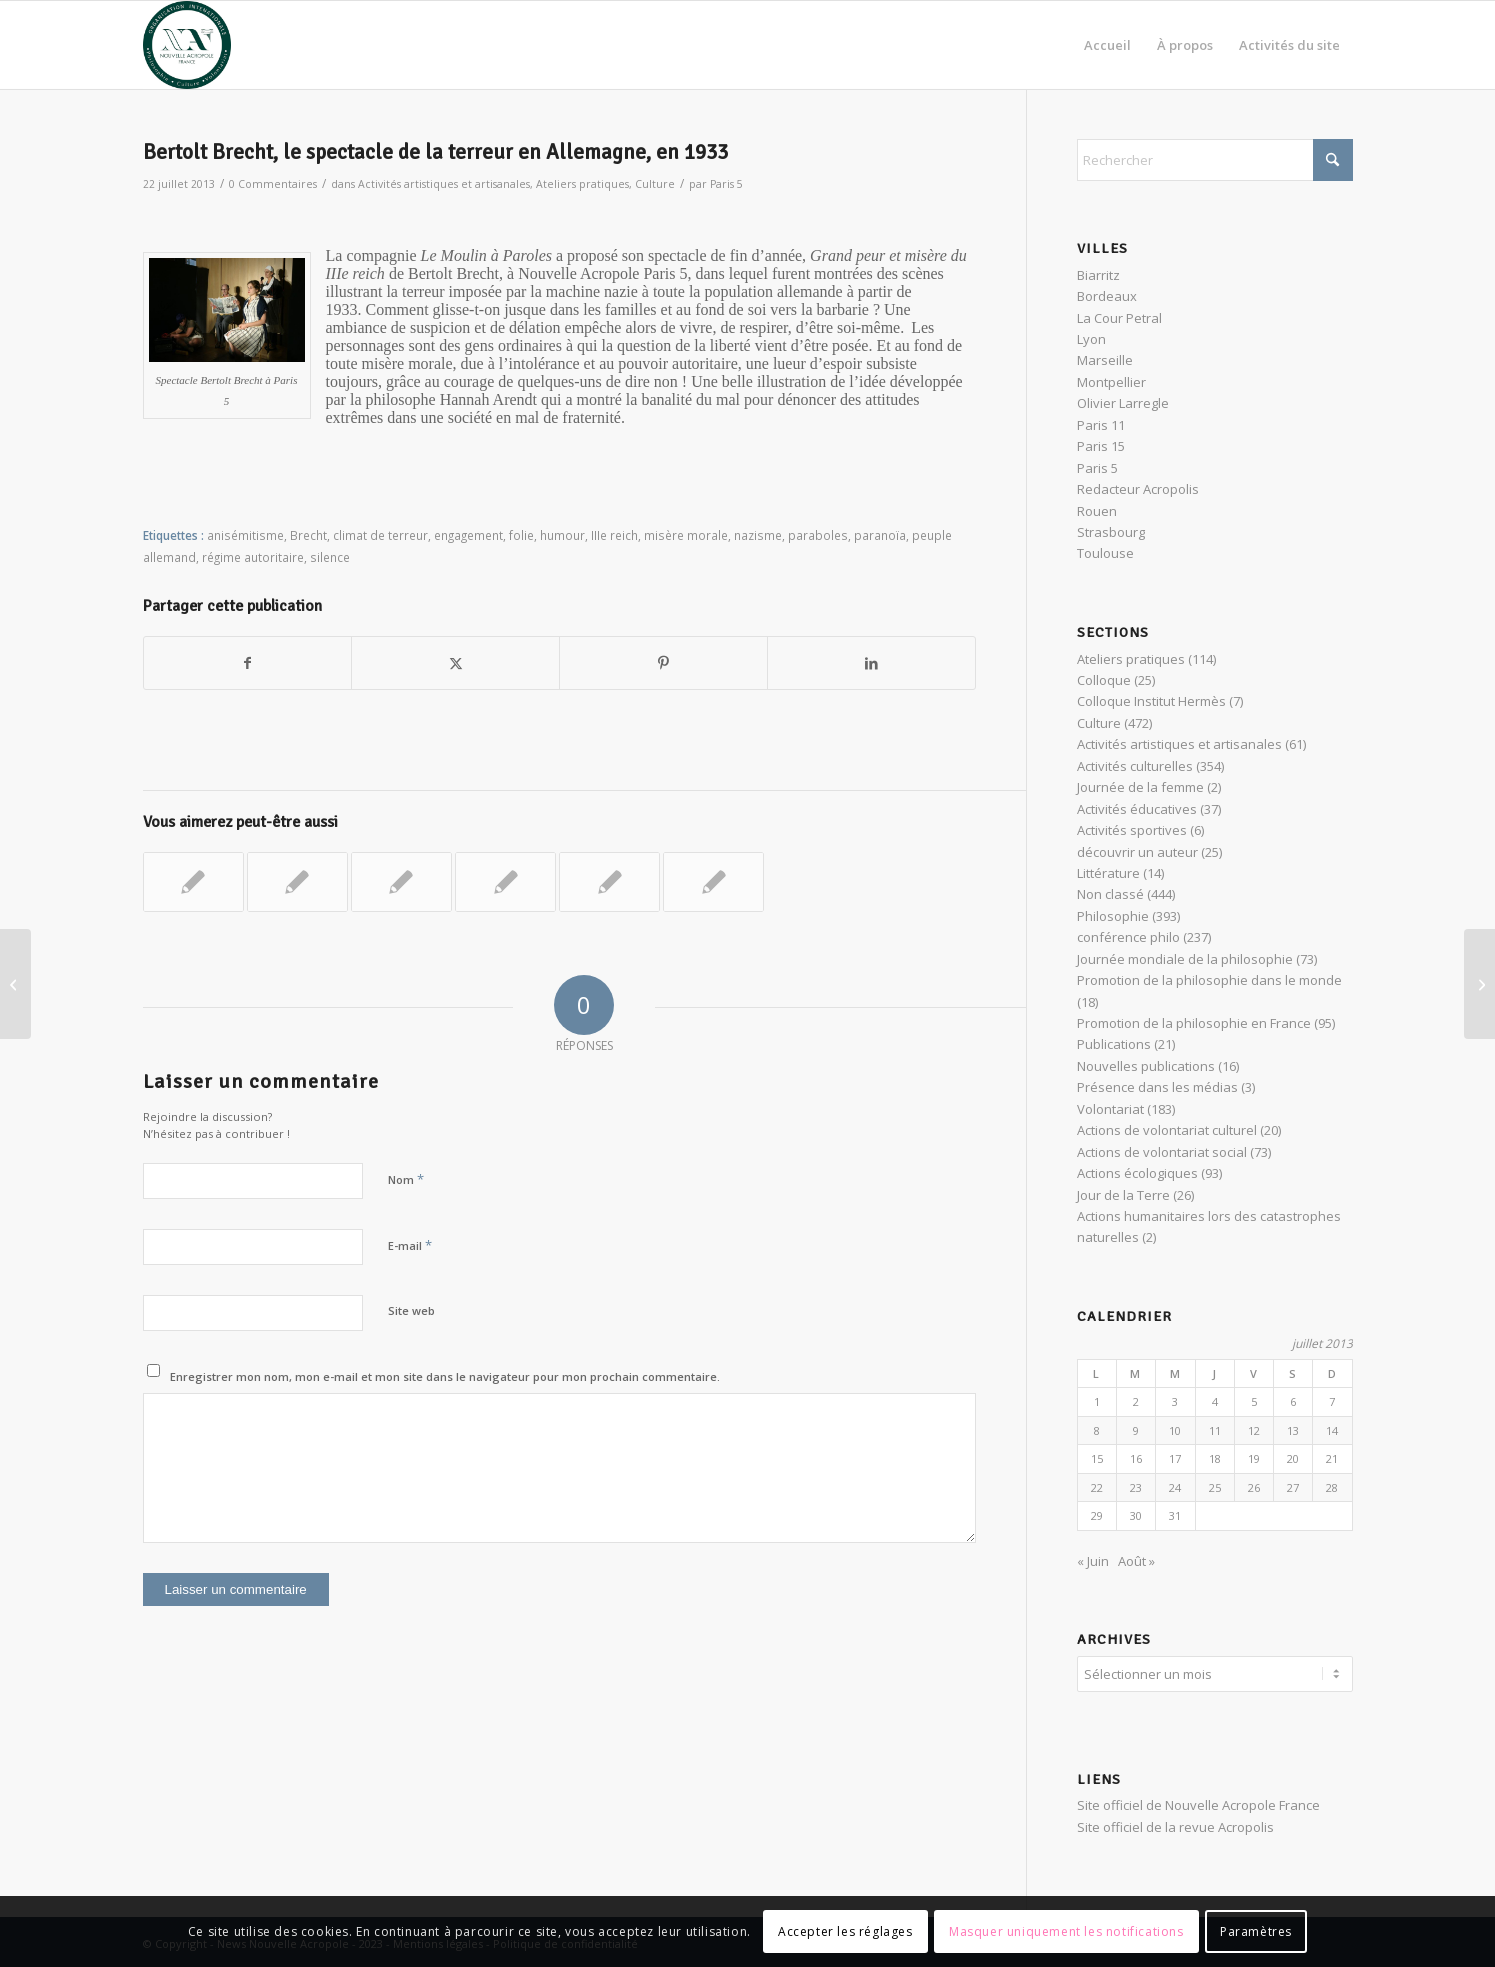  What do you see at coordinates (1194, 1023) in the screenshot?
I see `Promotion de la philosophie en France` at bounding box center [1194, 1023].